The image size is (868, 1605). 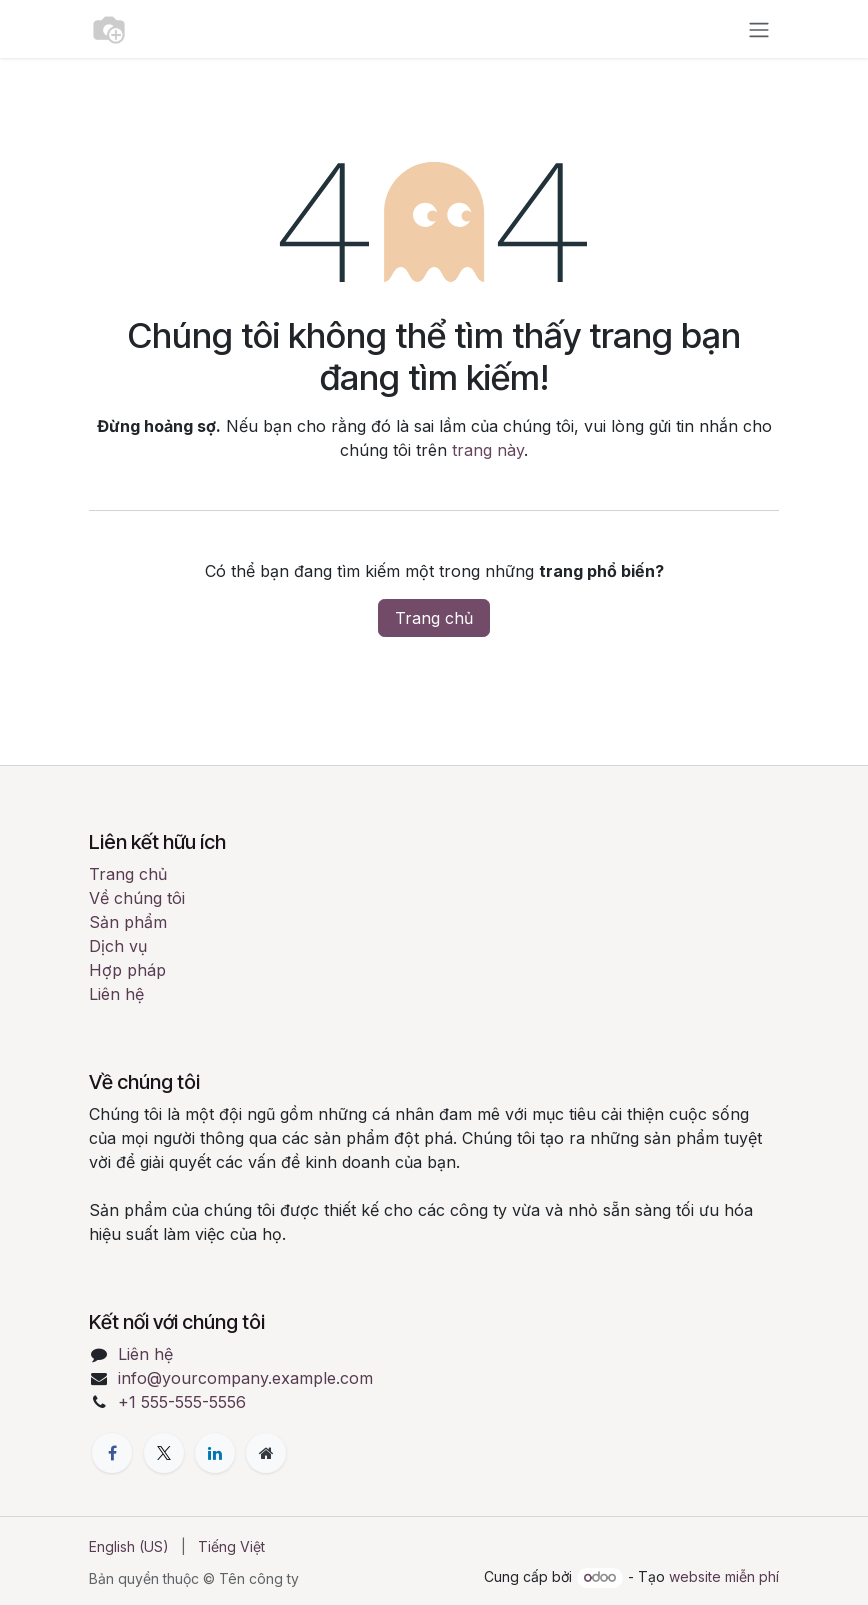 What do you see at coordinates (112, 1453) in the screenshot?
I see `[Facebook]` at bounding box center [112, 1453].